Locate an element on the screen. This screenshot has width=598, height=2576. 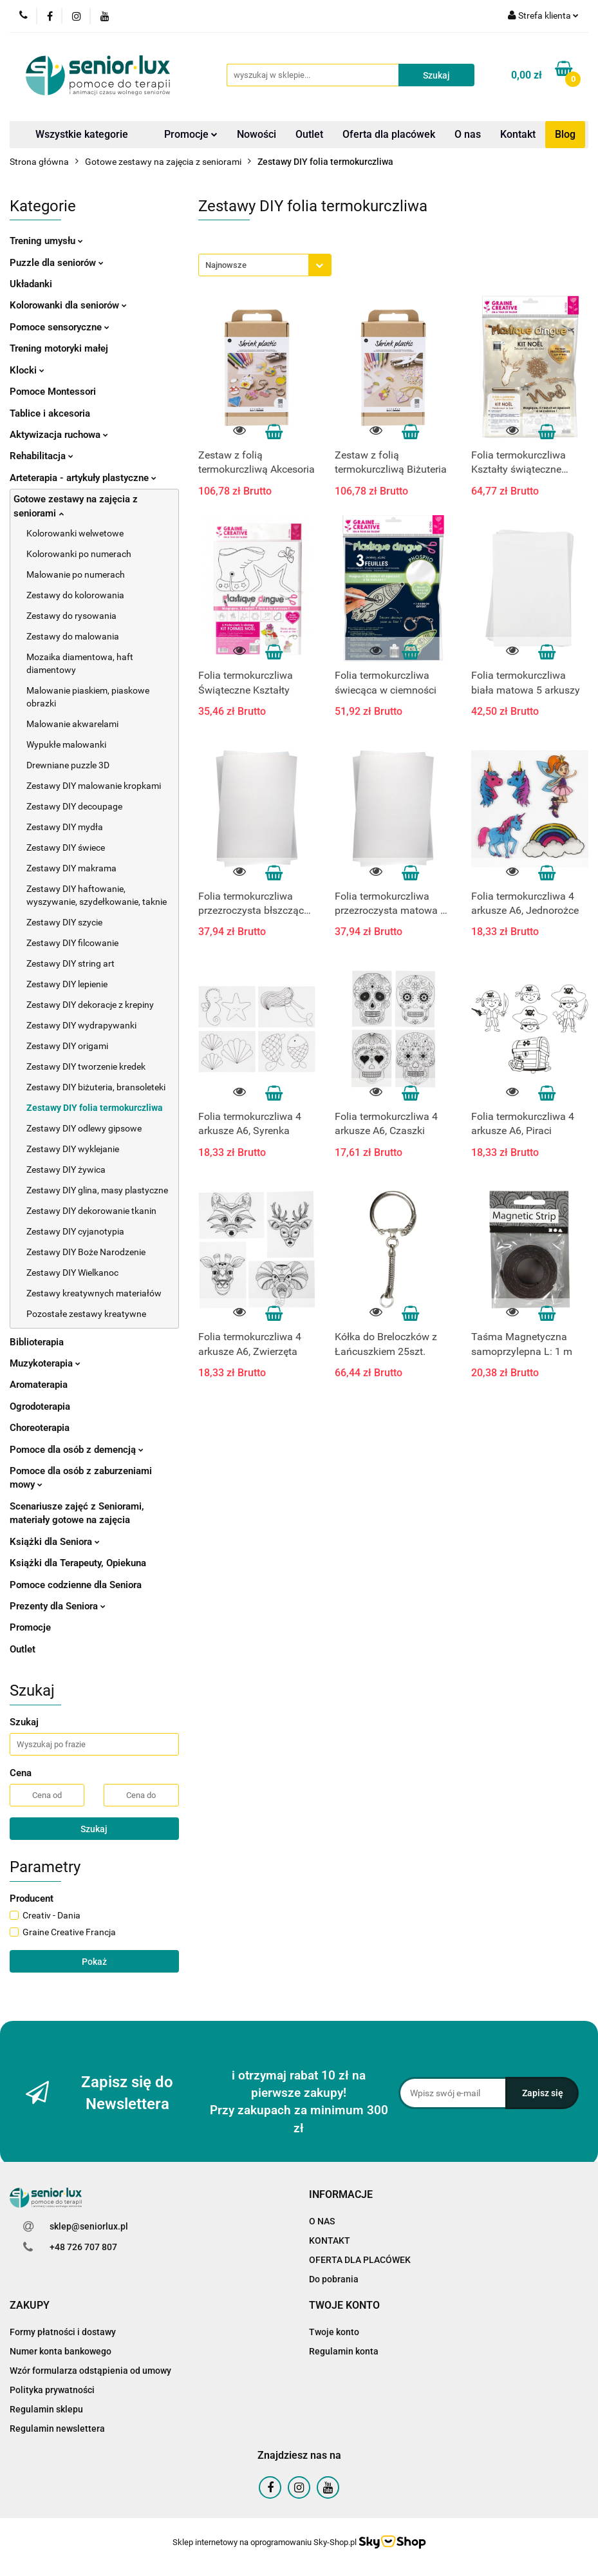
Formy płatności i dostawy is located at coordinates (63, 2332).